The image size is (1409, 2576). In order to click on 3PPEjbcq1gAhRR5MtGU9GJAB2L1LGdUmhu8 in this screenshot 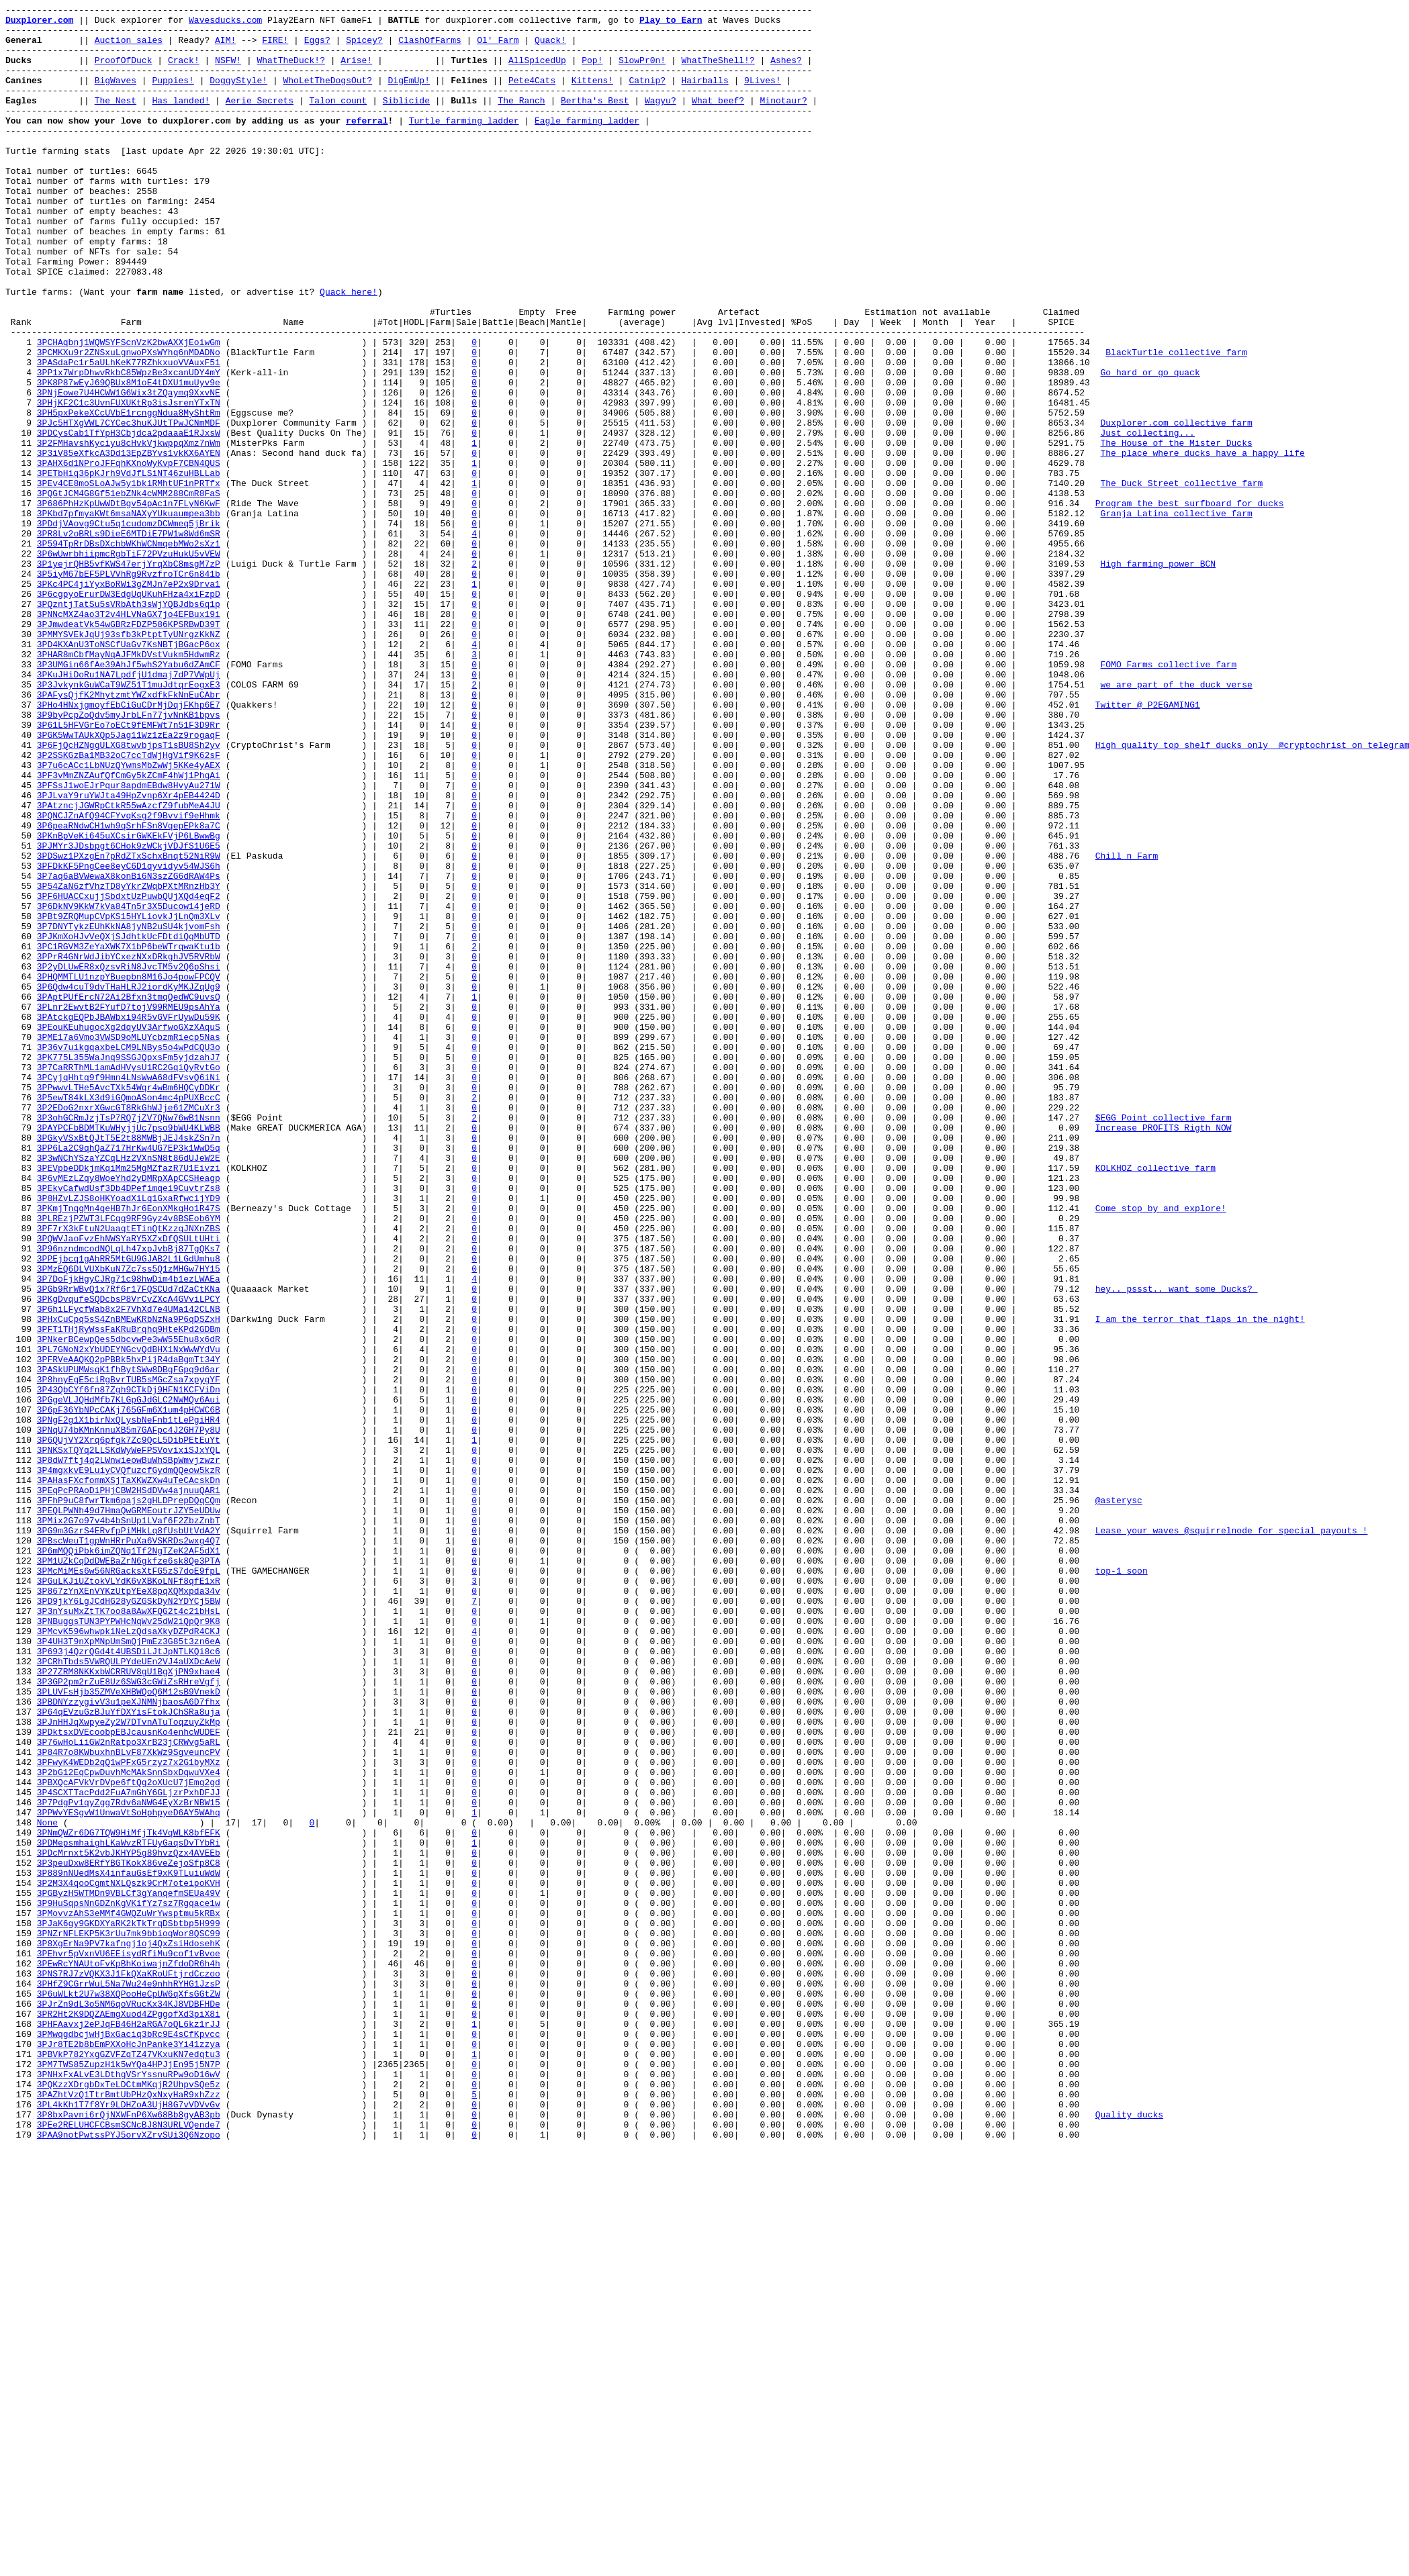, I will do `click(128, 1510)`.